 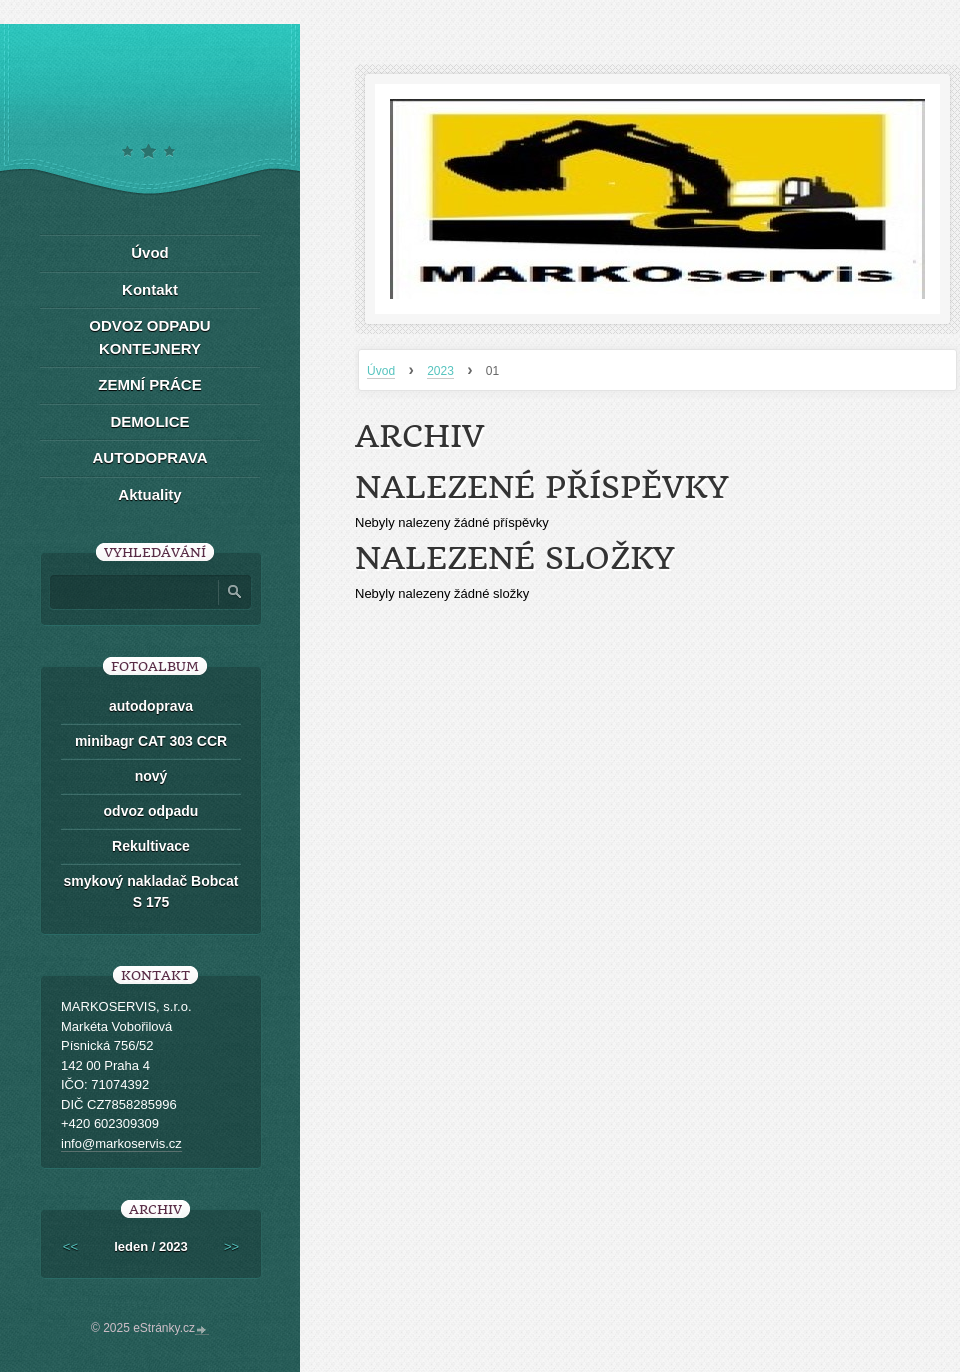 I want to click on smykový nakladač Bobcat S 175, so click(x=150, y=891).